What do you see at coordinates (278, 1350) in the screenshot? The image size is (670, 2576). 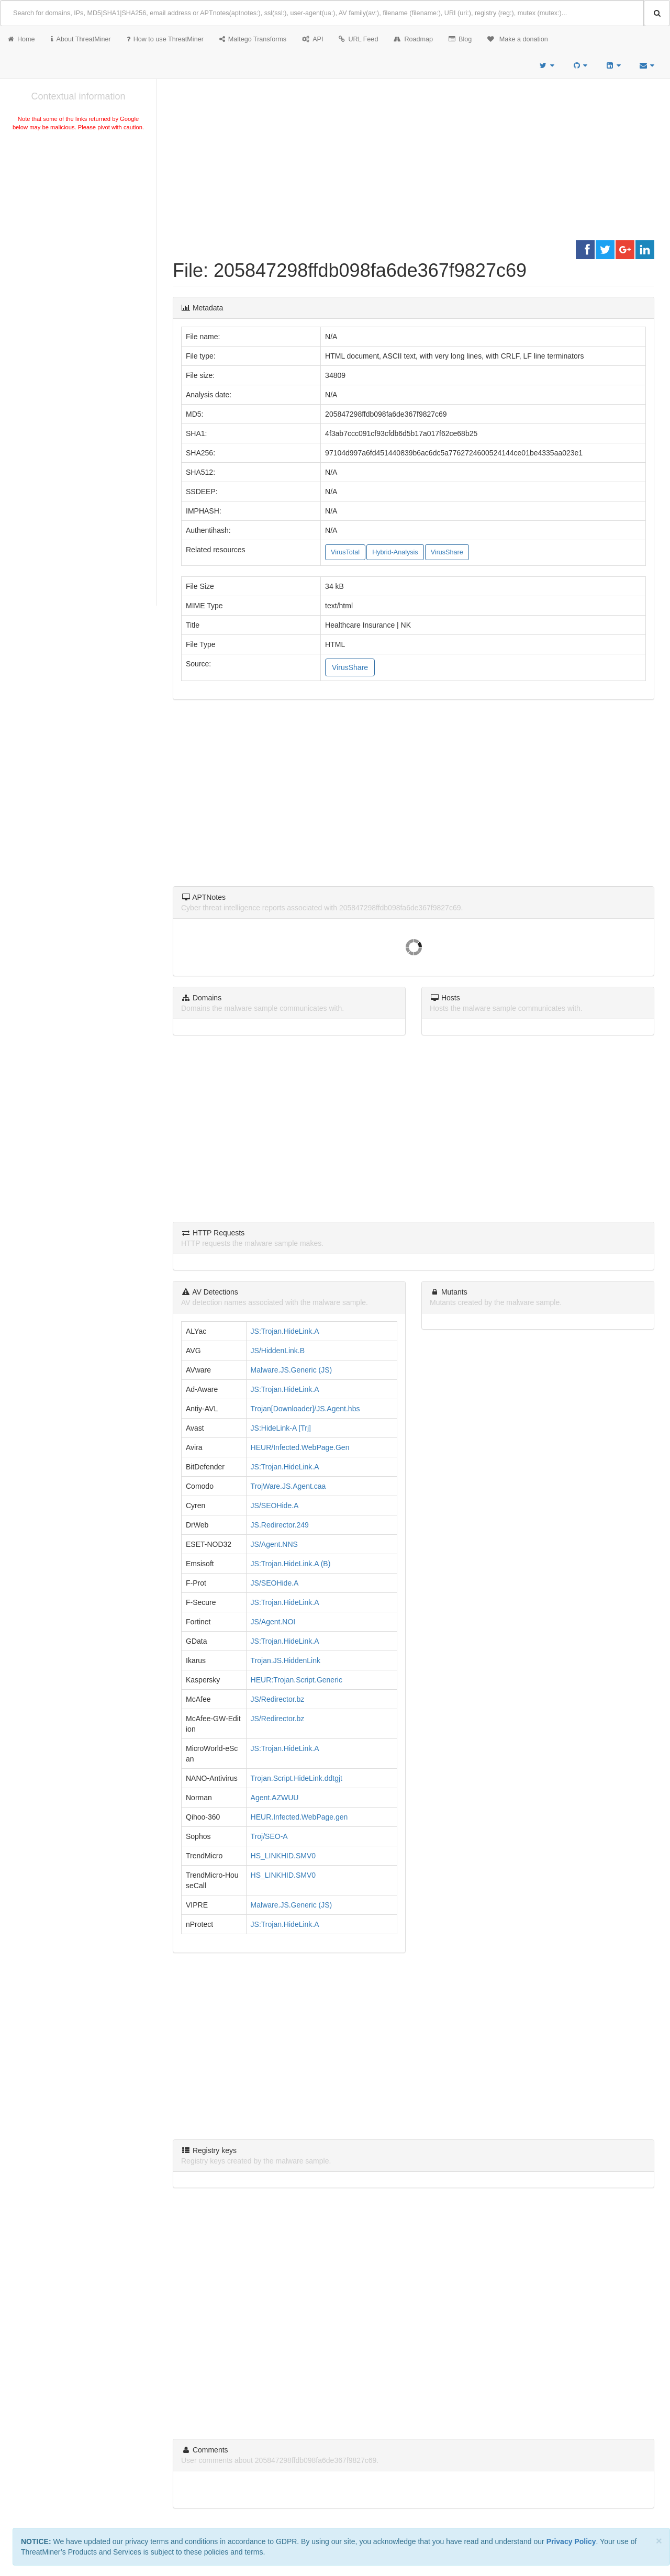 I see `JS/HiddenLink.B` at bounding box center [278, 1350].